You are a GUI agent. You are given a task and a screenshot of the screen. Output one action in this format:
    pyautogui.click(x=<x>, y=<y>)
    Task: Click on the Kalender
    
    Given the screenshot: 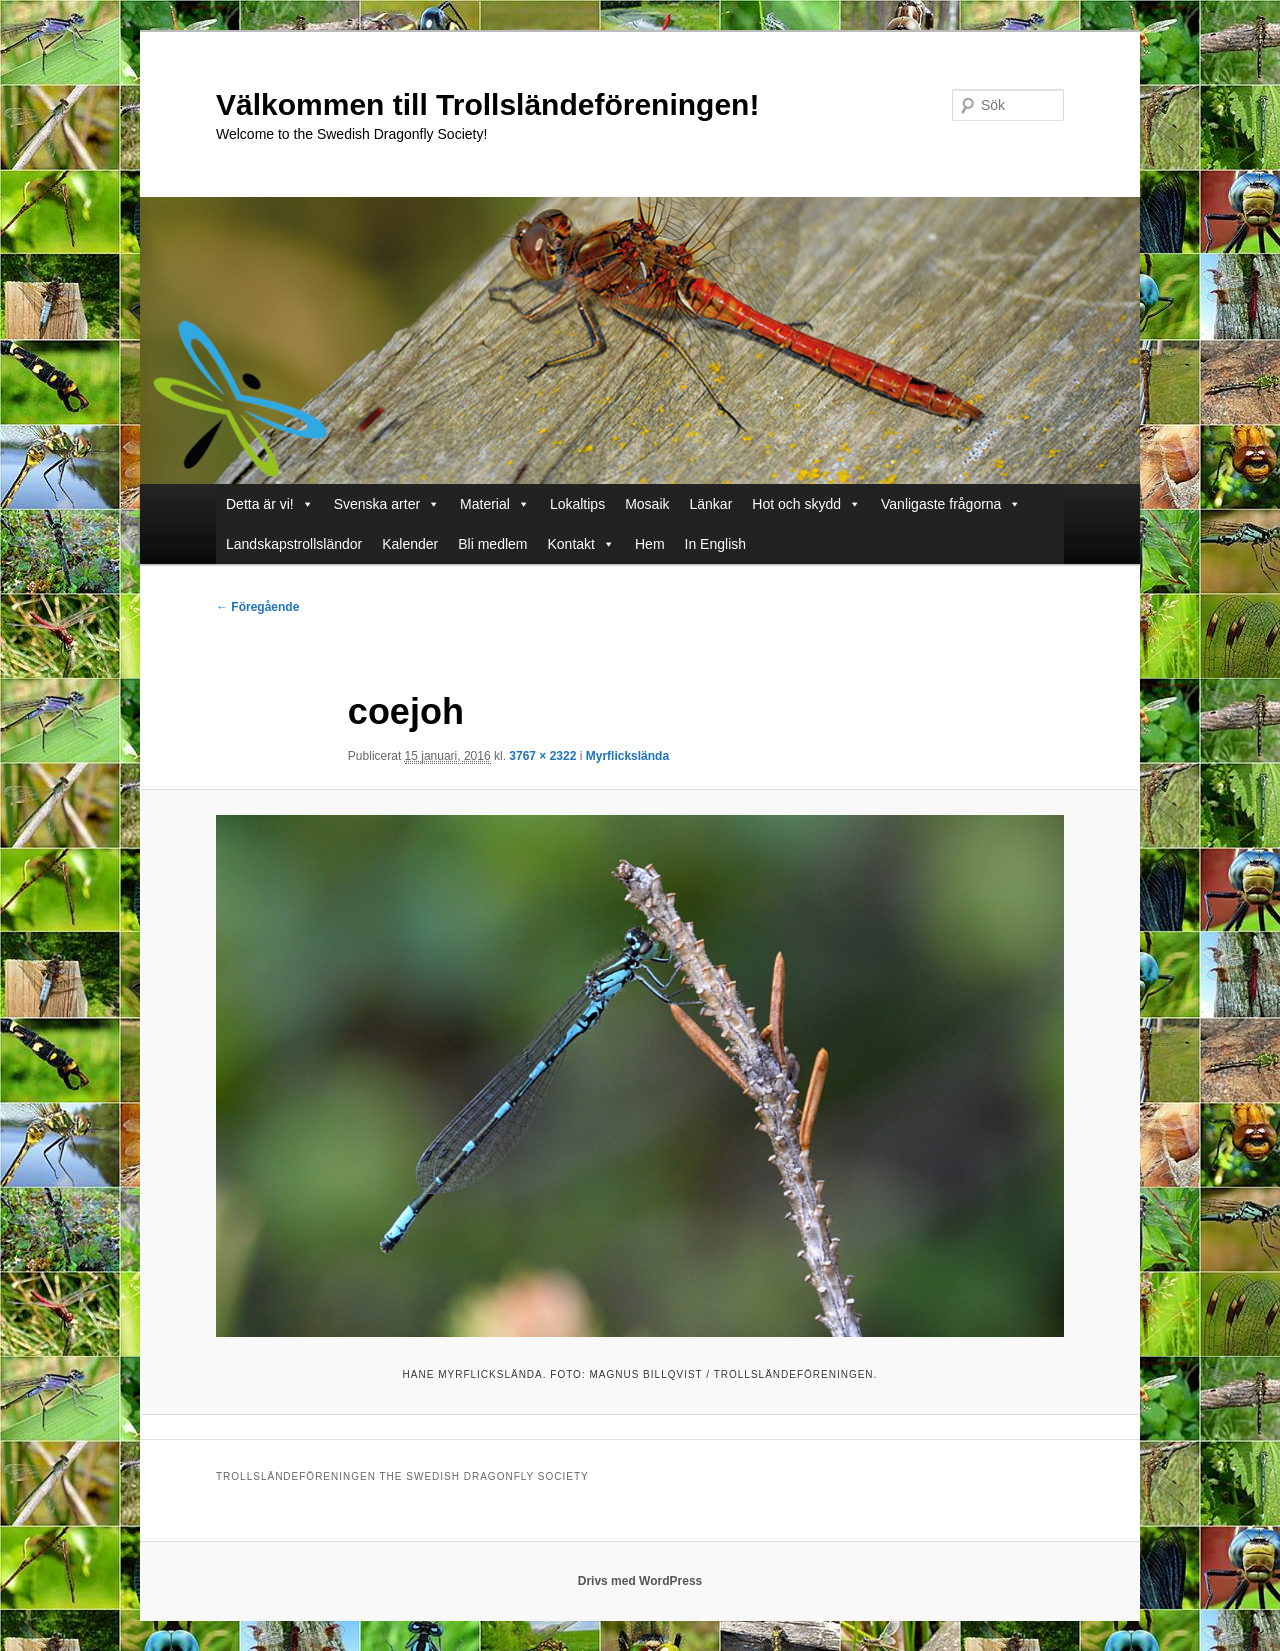 What is the action you would take?
    pyautogui.click(x=410, y=544)
    